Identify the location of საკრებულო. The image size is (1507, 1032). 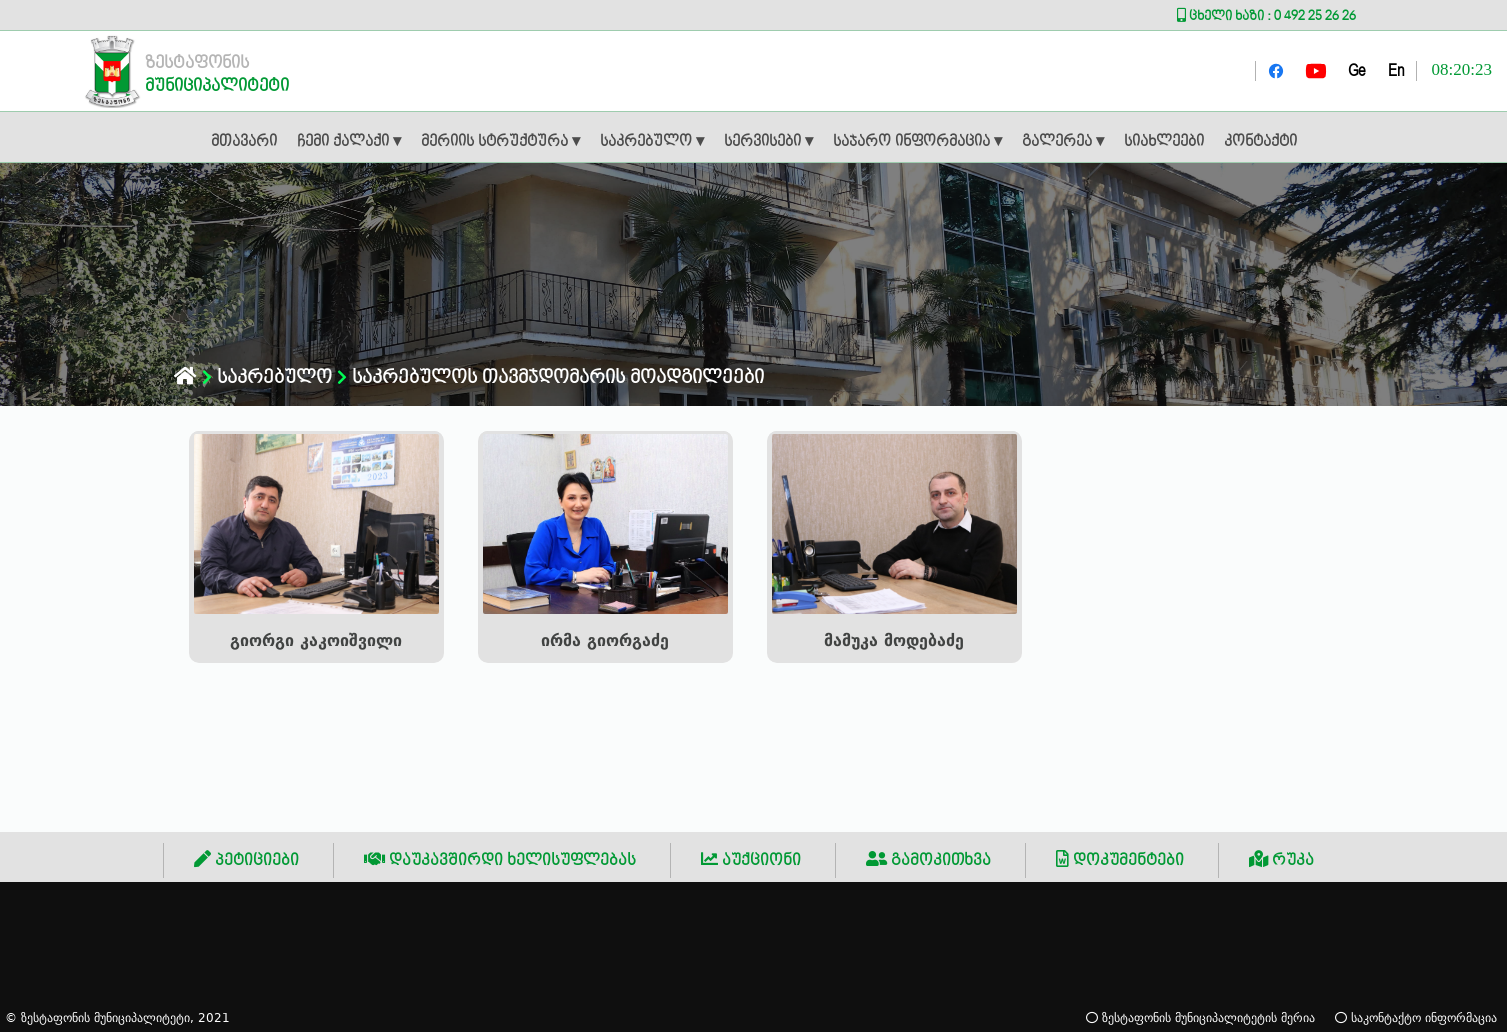
(267, 377).